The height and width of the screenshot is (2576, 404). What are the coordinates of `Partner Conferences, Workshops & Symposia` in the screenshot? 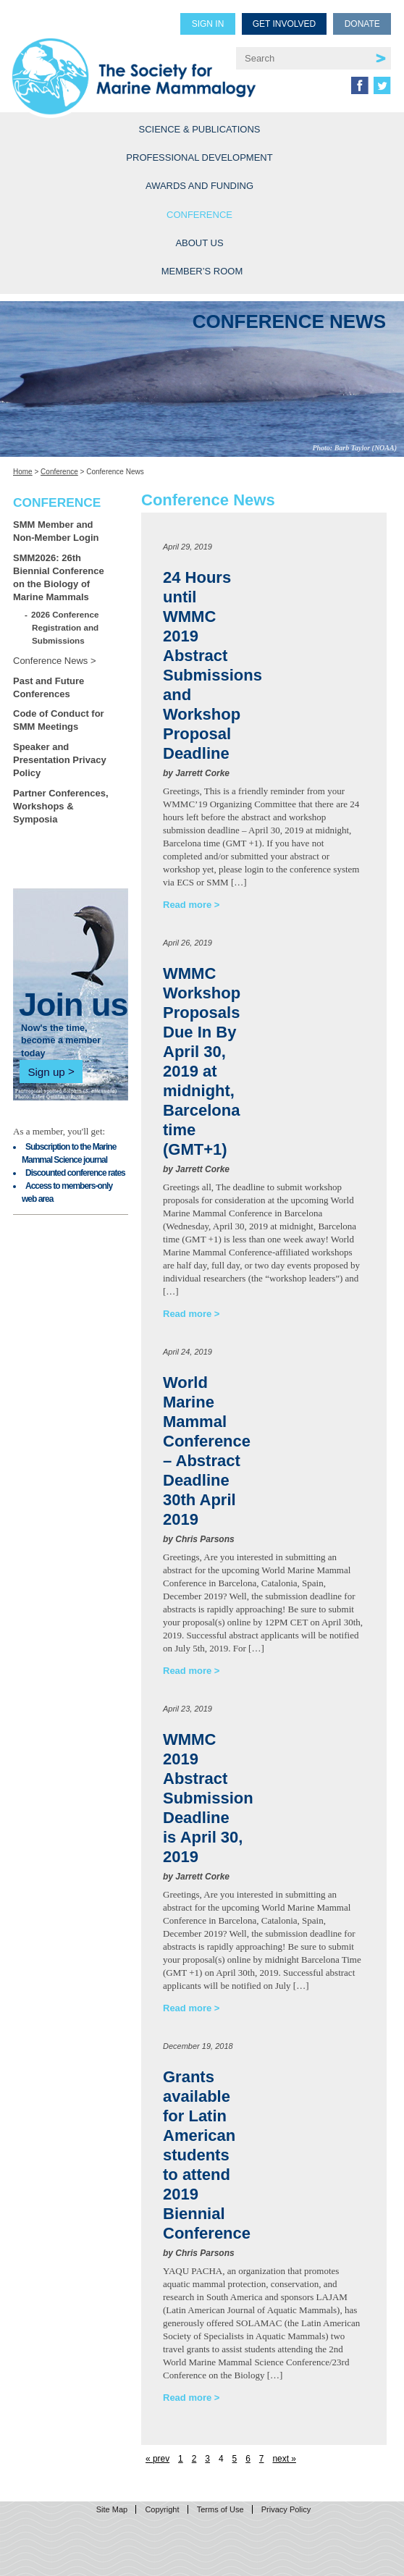 It's located at (61, 806).